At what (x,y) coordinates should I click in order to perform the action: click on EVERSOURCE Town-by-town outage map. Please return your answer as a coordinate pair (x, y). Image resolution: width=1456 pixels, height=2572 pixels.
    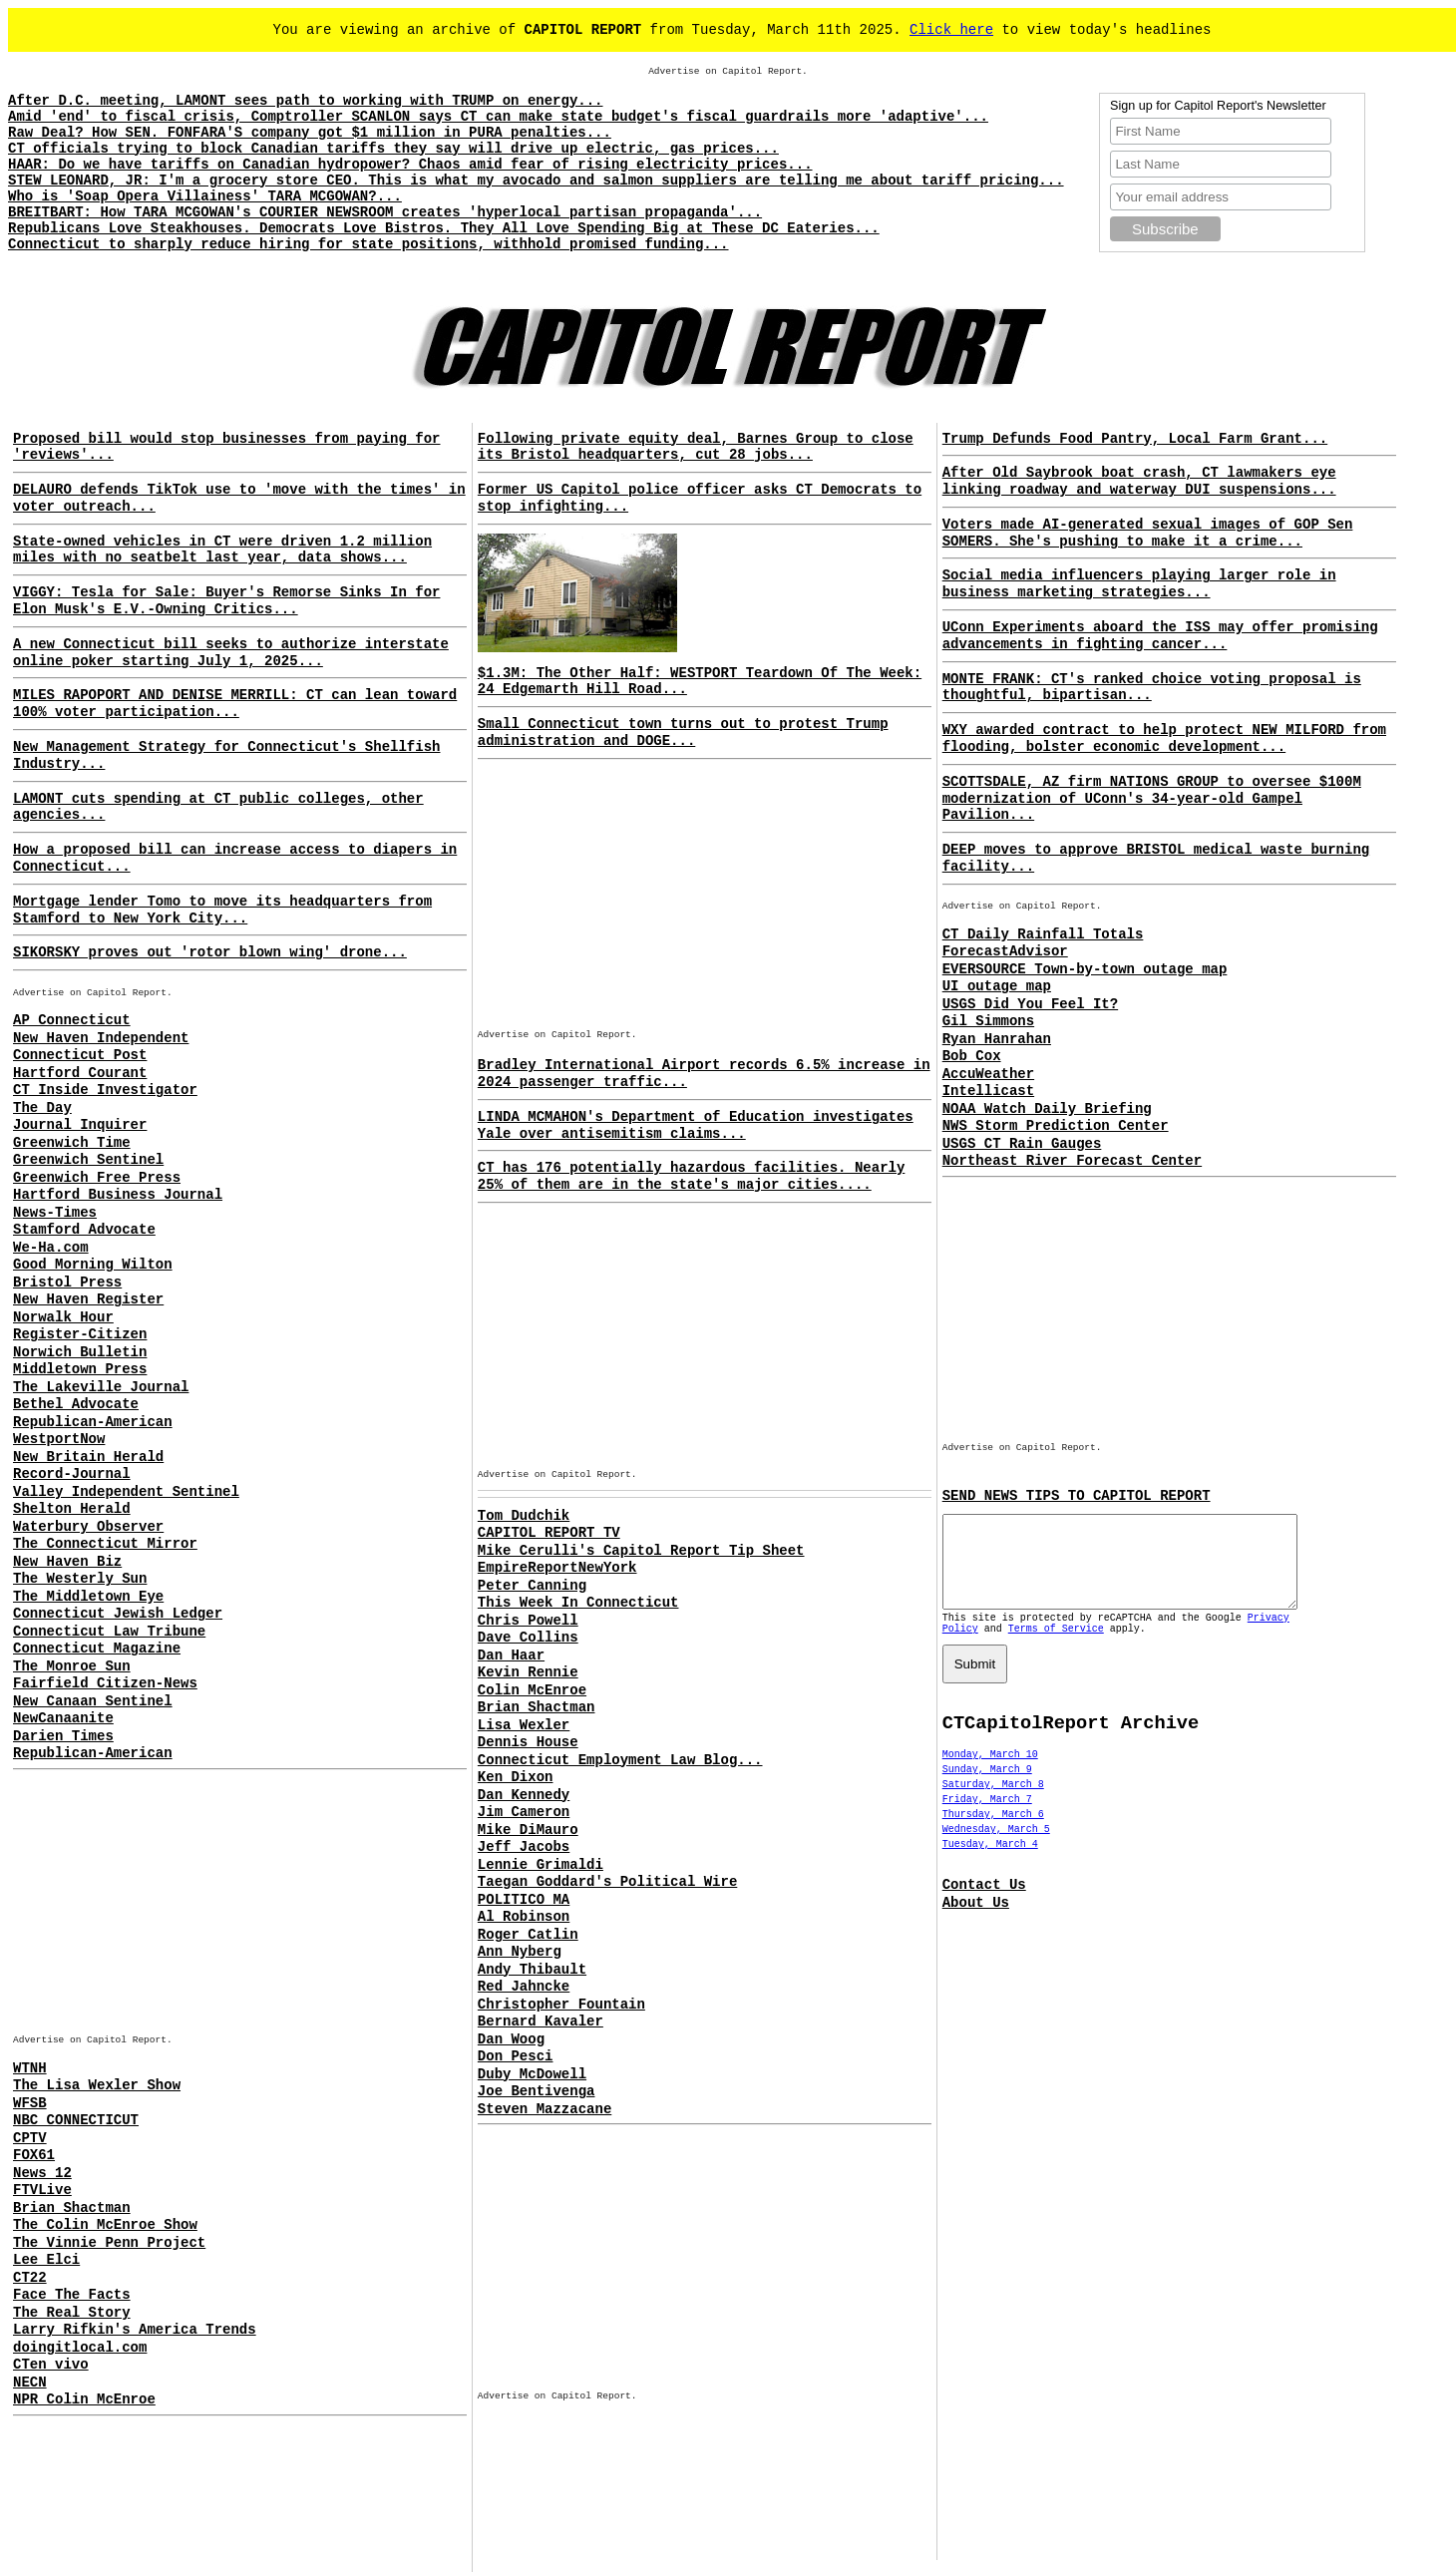
    Looking at the image, I should click on (1085, 969).